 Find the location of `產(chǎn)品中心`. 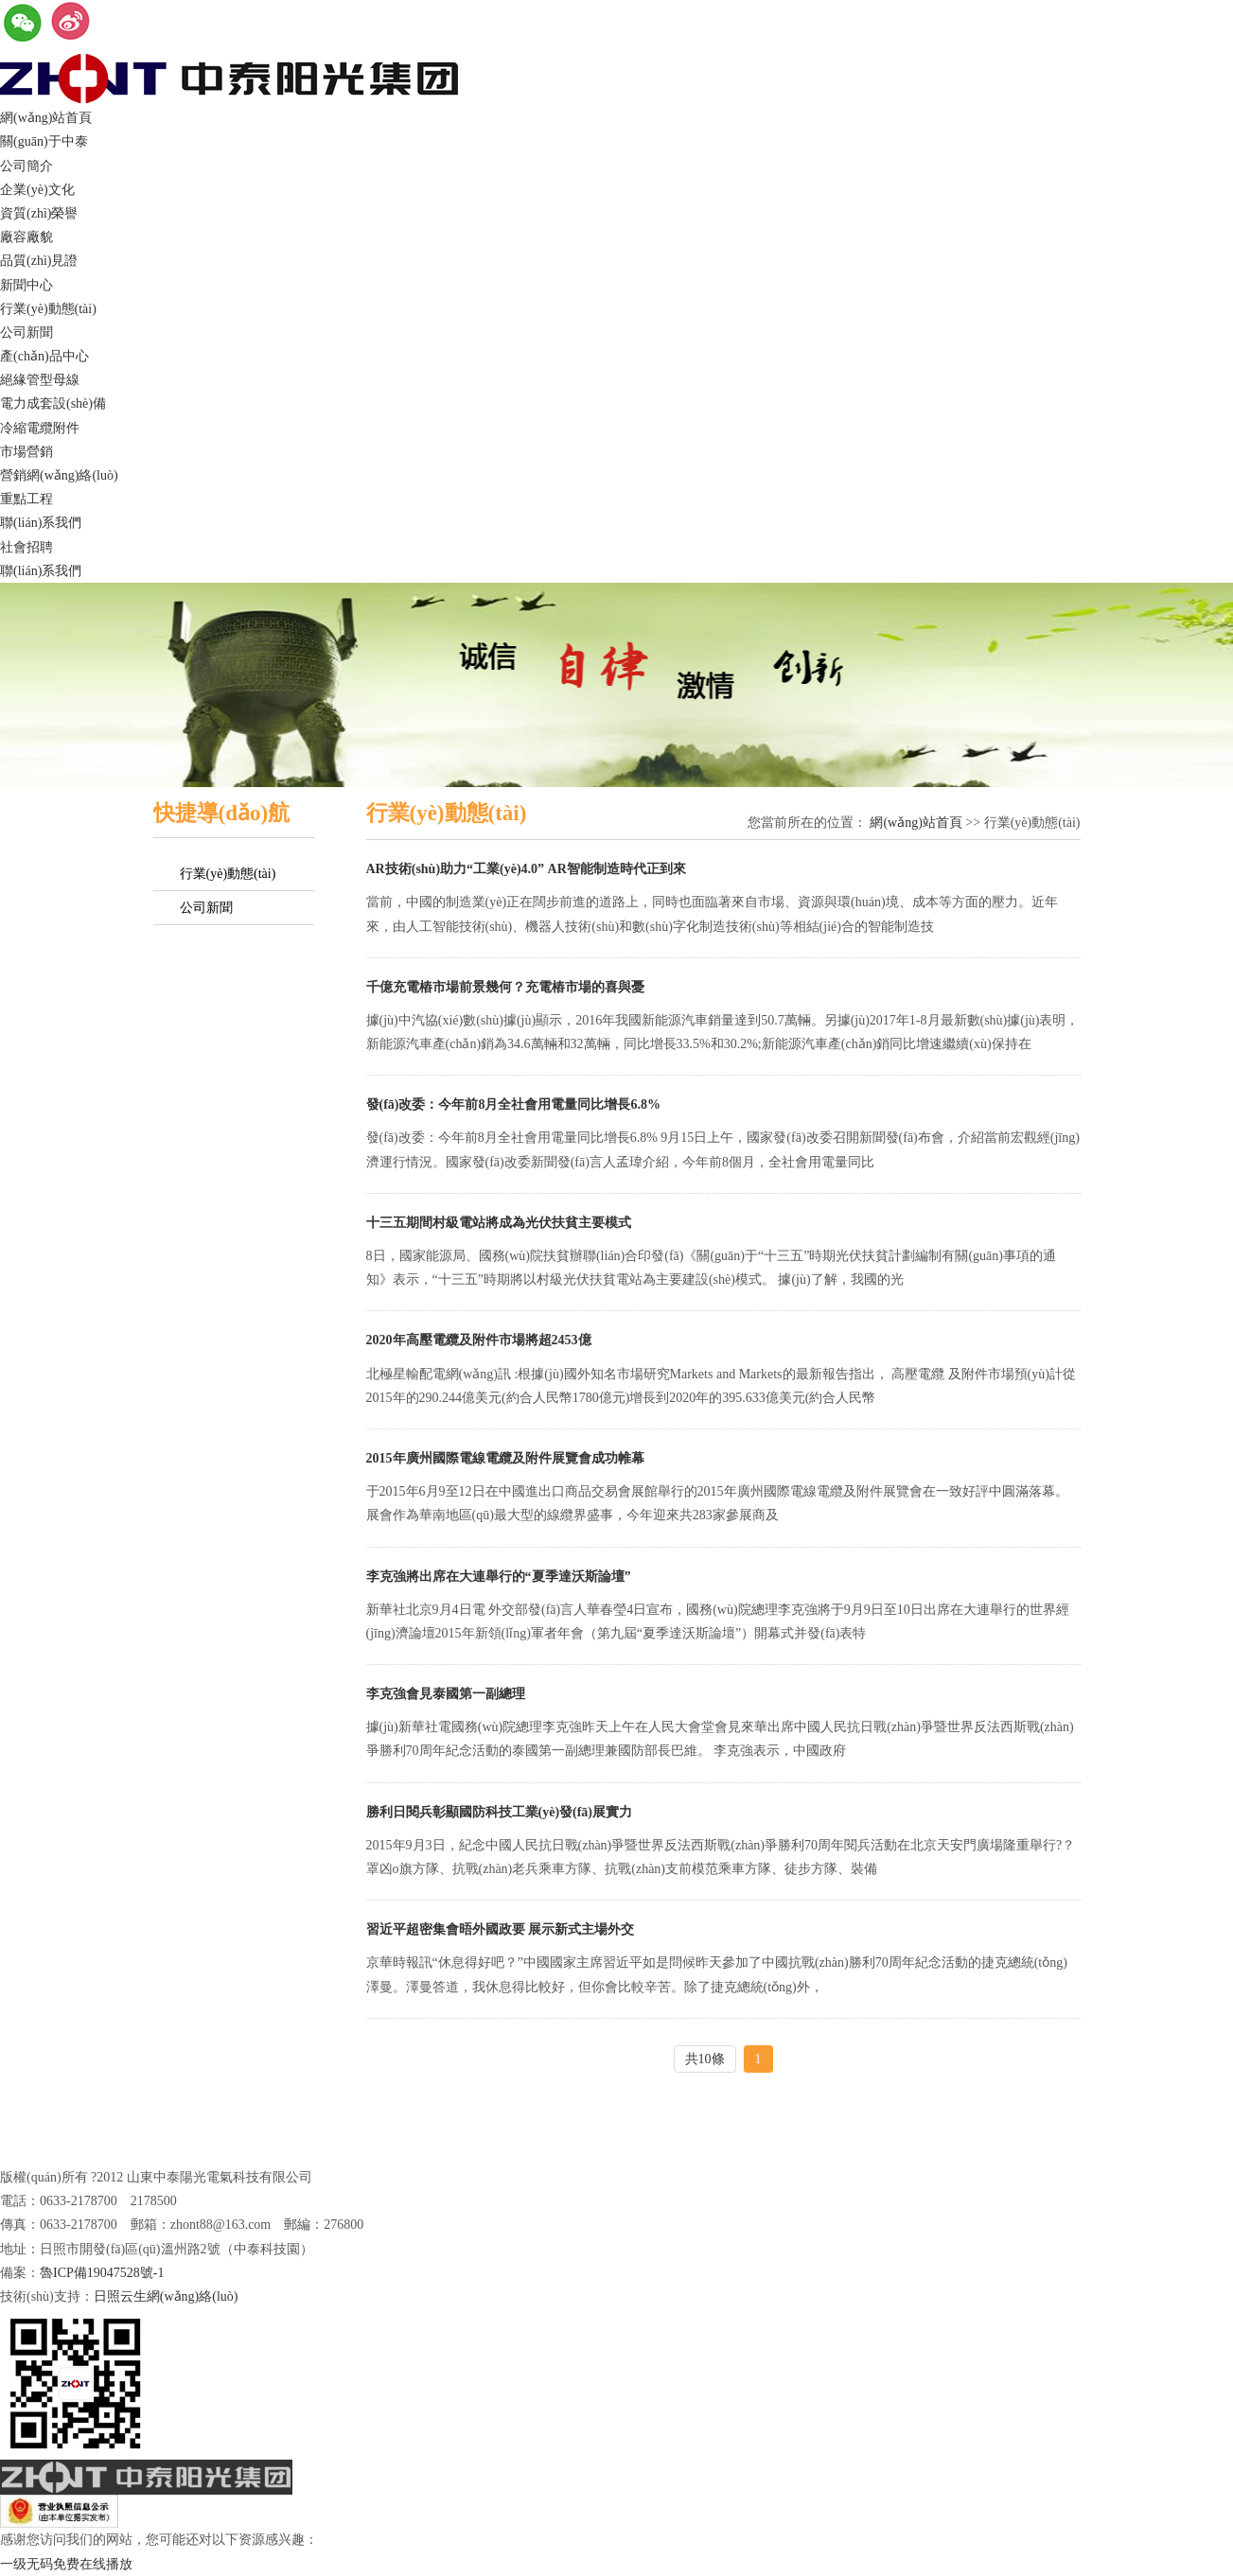

產(chǎn)品中心 is located at coordinates (44, 356).